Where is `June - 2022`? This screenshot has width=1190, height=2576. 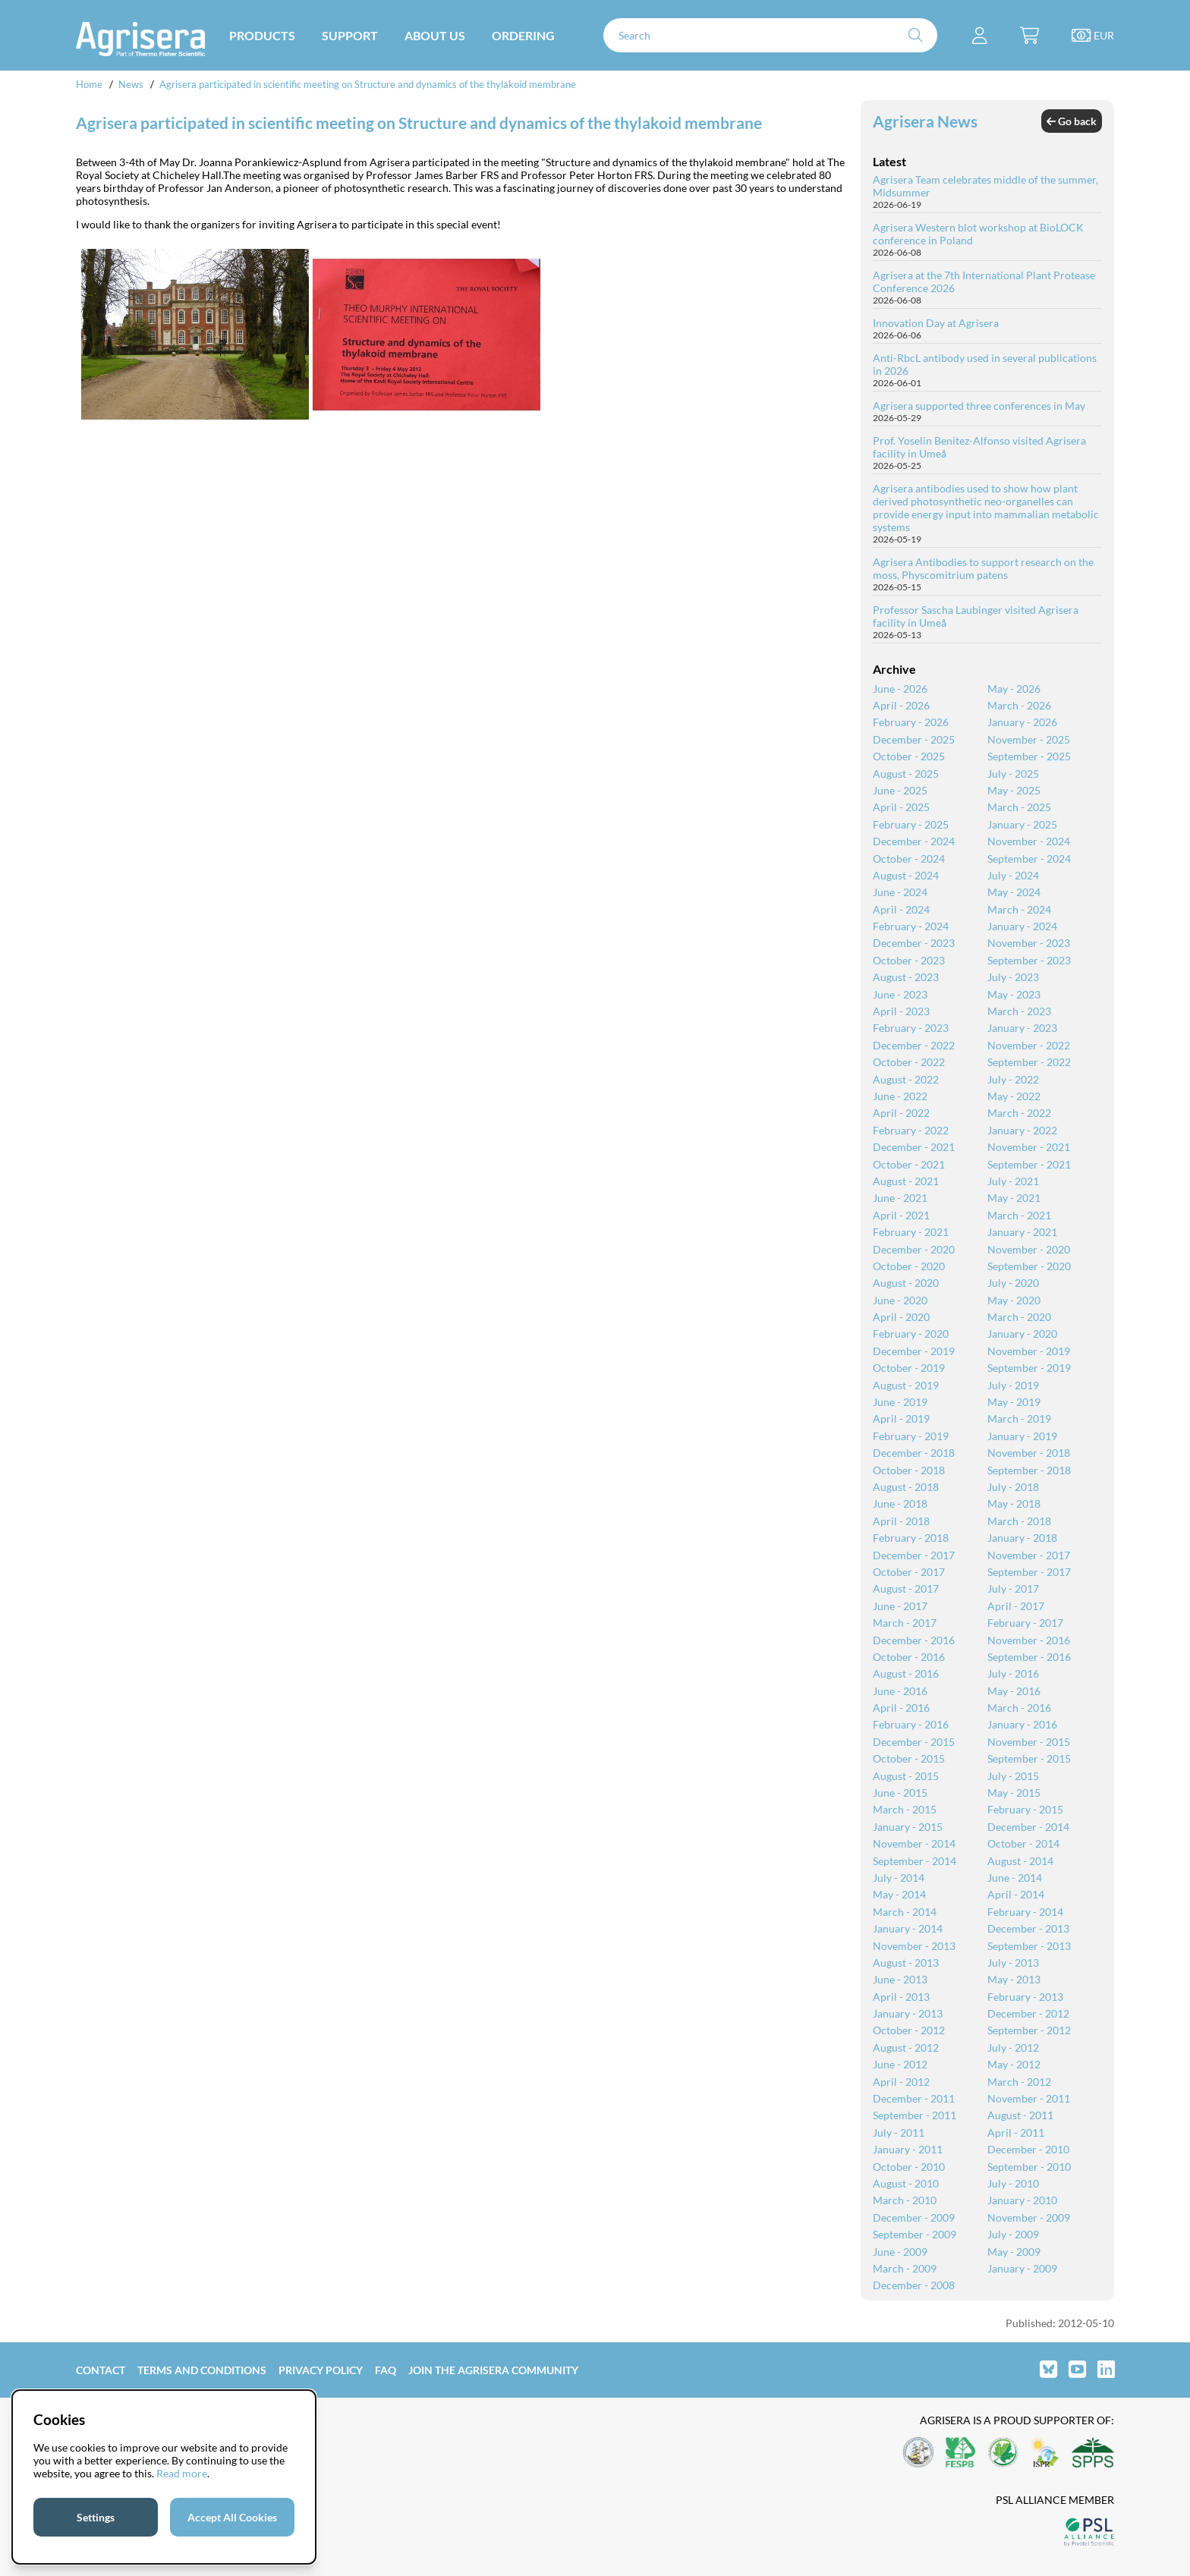 June - 2022 is located at coordinates (900, 1096).